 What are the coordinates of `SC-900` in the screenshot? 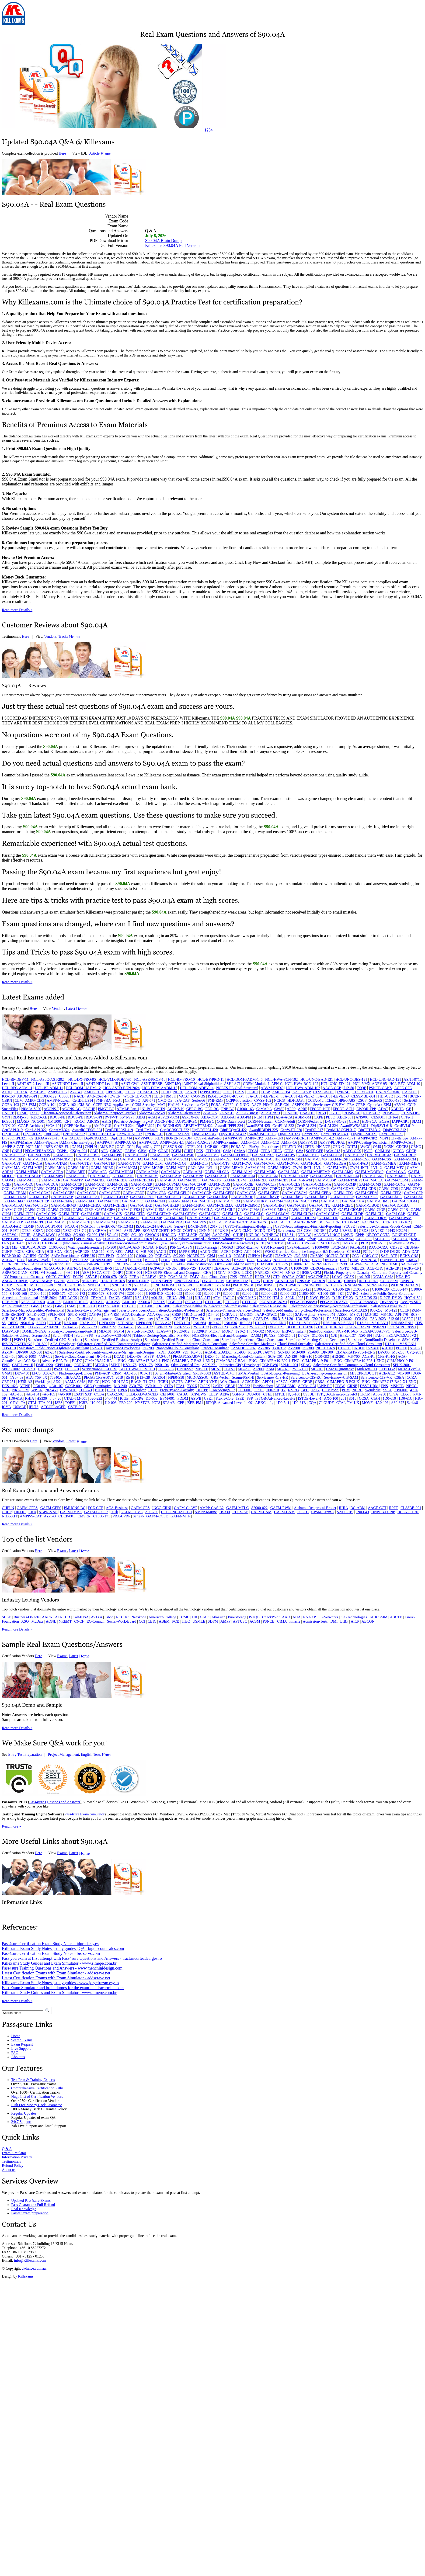 It's located at (79, 1235).